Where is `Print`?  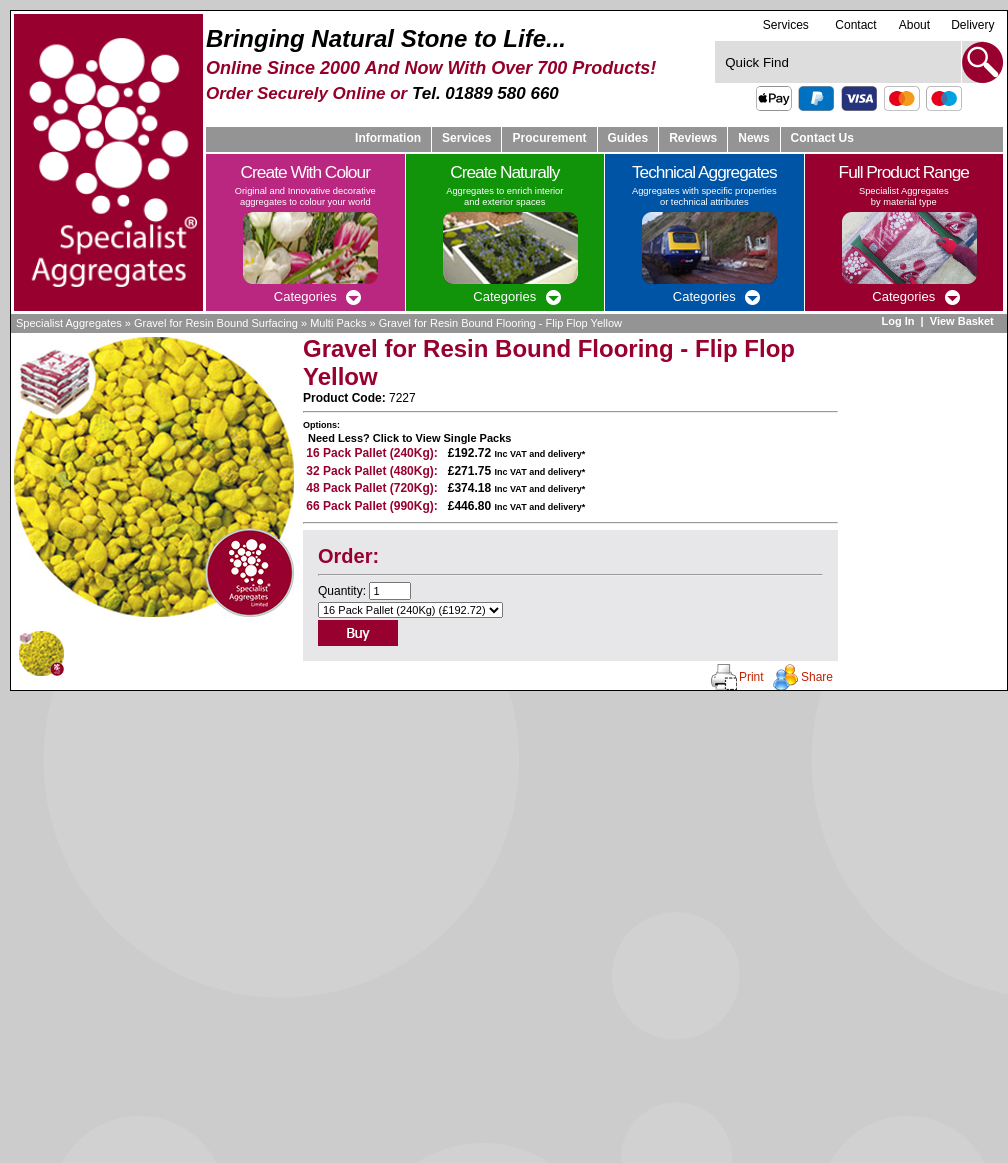
Print is located at coordinates (751, 677).